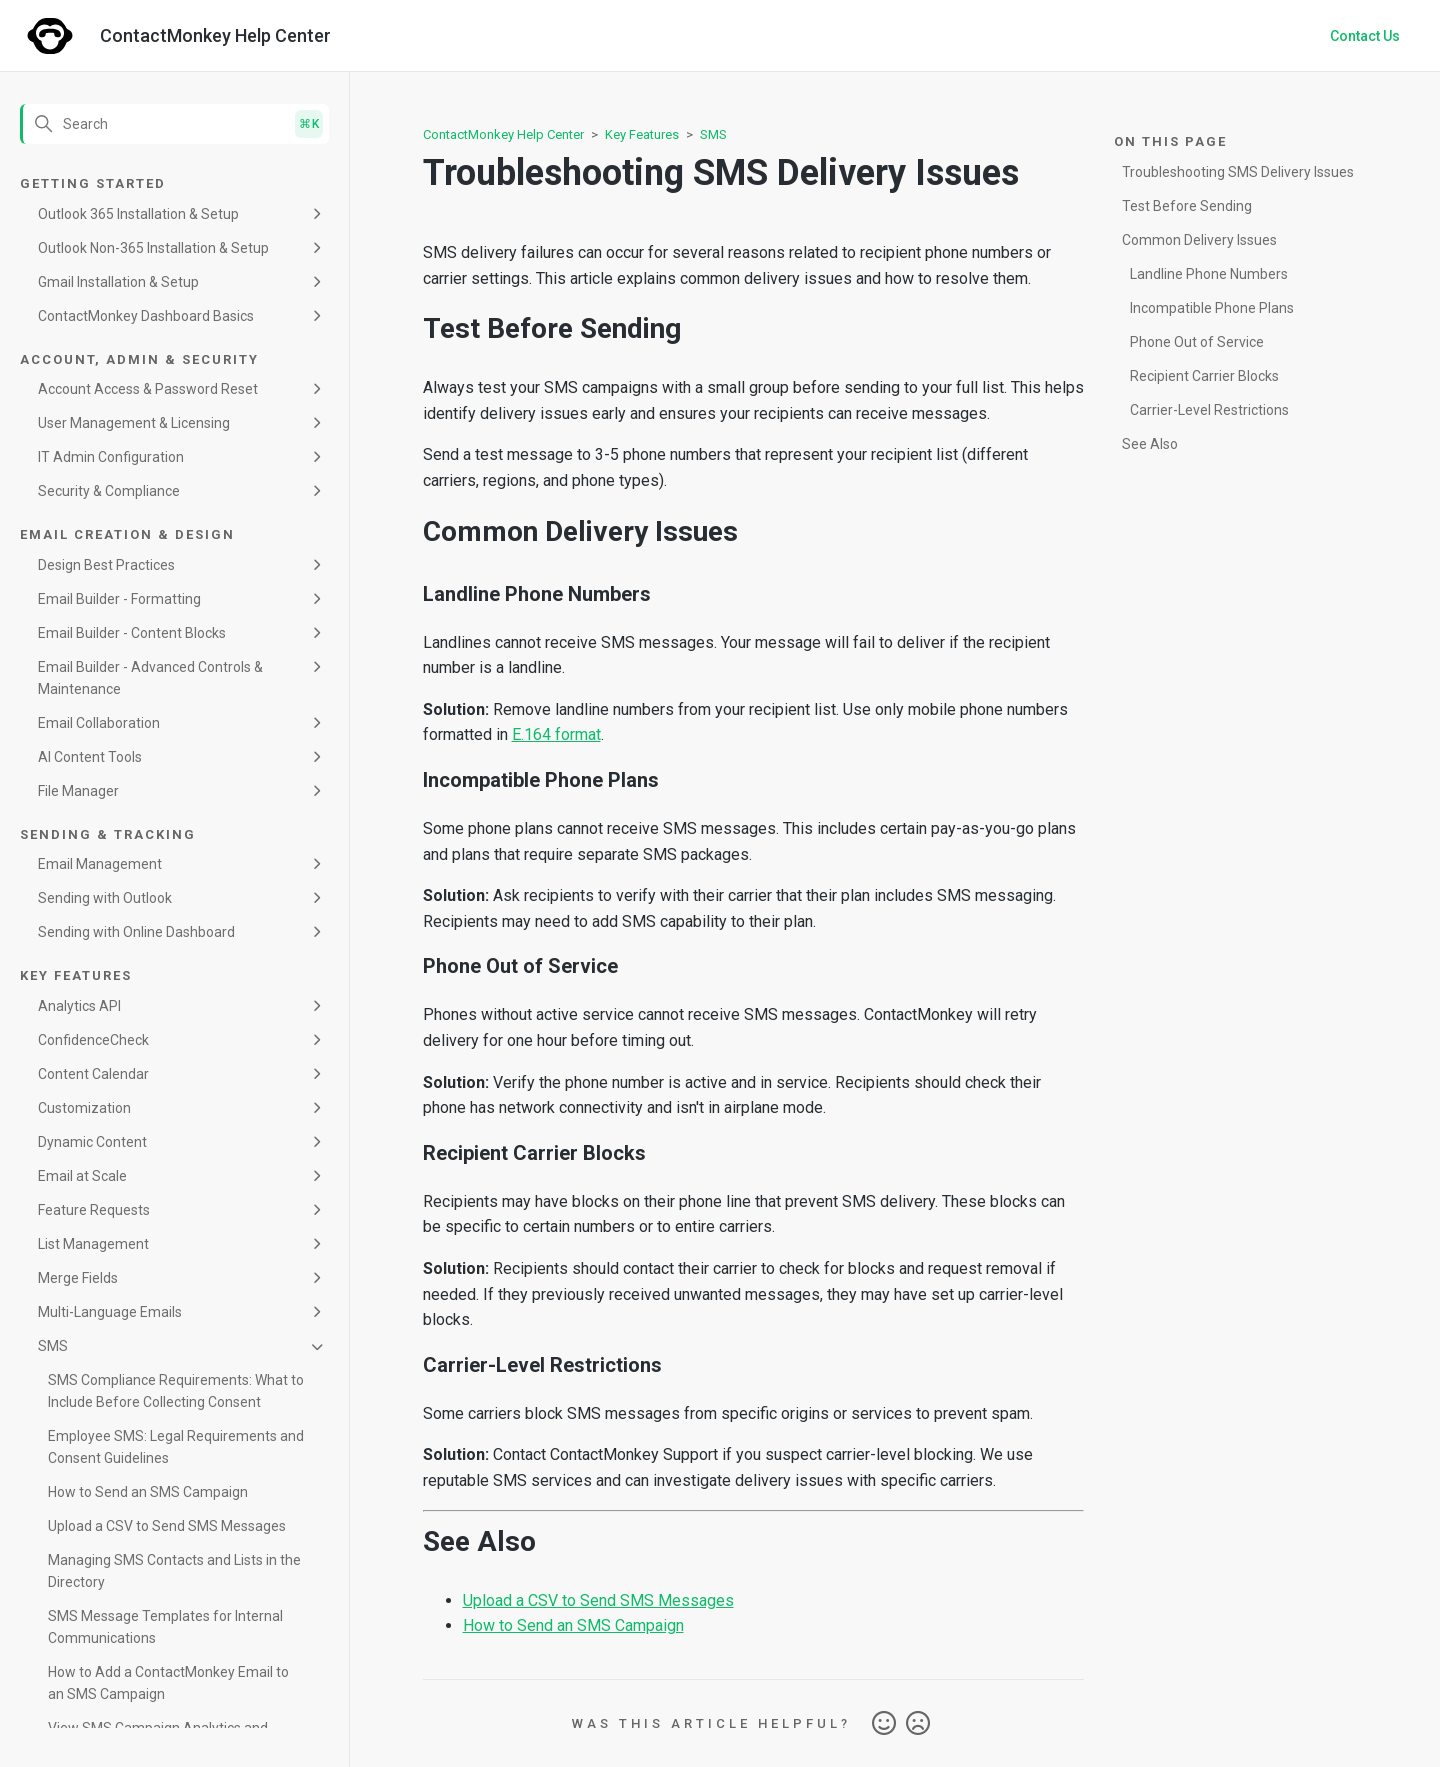 This screenshot has height=1767, width=1440. What do you see at coordinates (82, 1176) in the screenshot?
I see `Email at Scale` at bounding box center [82, 1176].